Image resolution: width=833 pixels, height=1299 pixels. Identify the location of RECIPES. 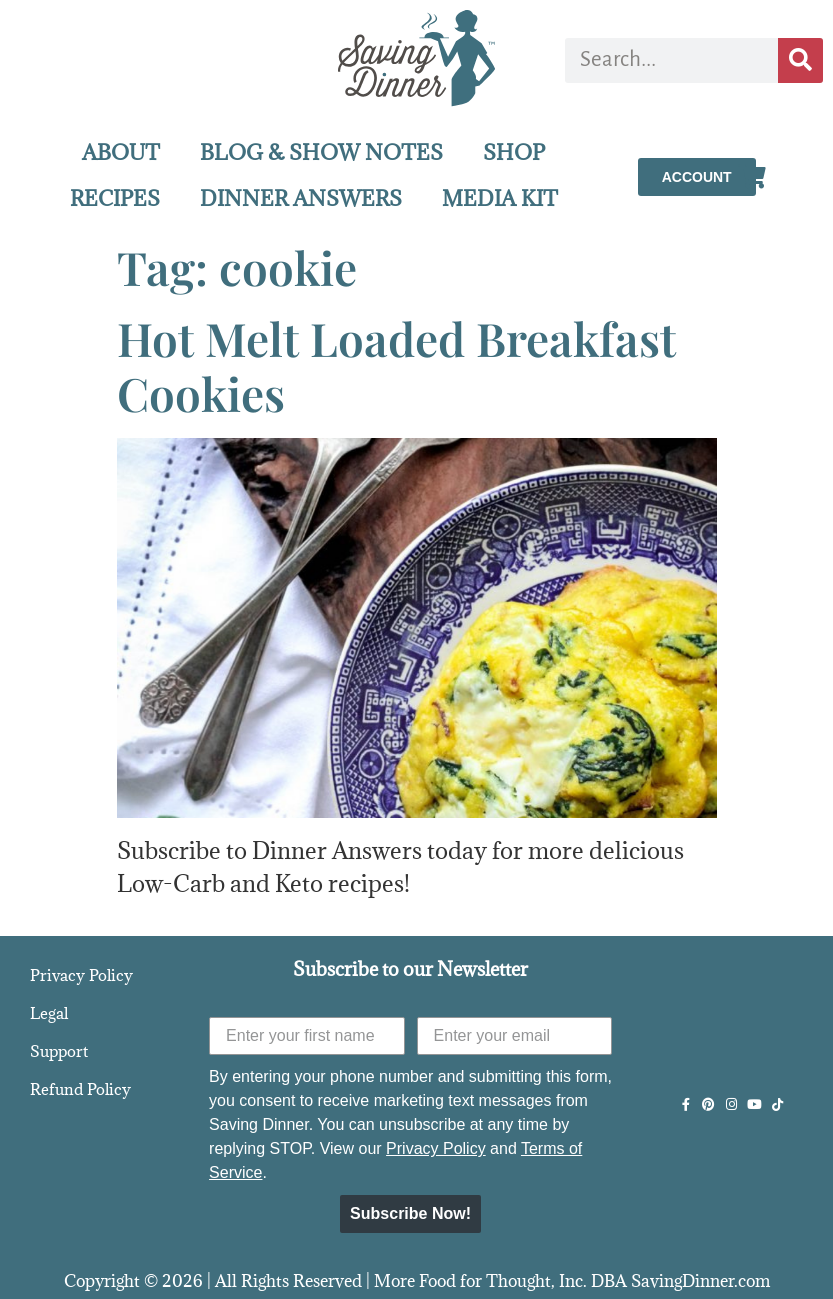
(115, 198).